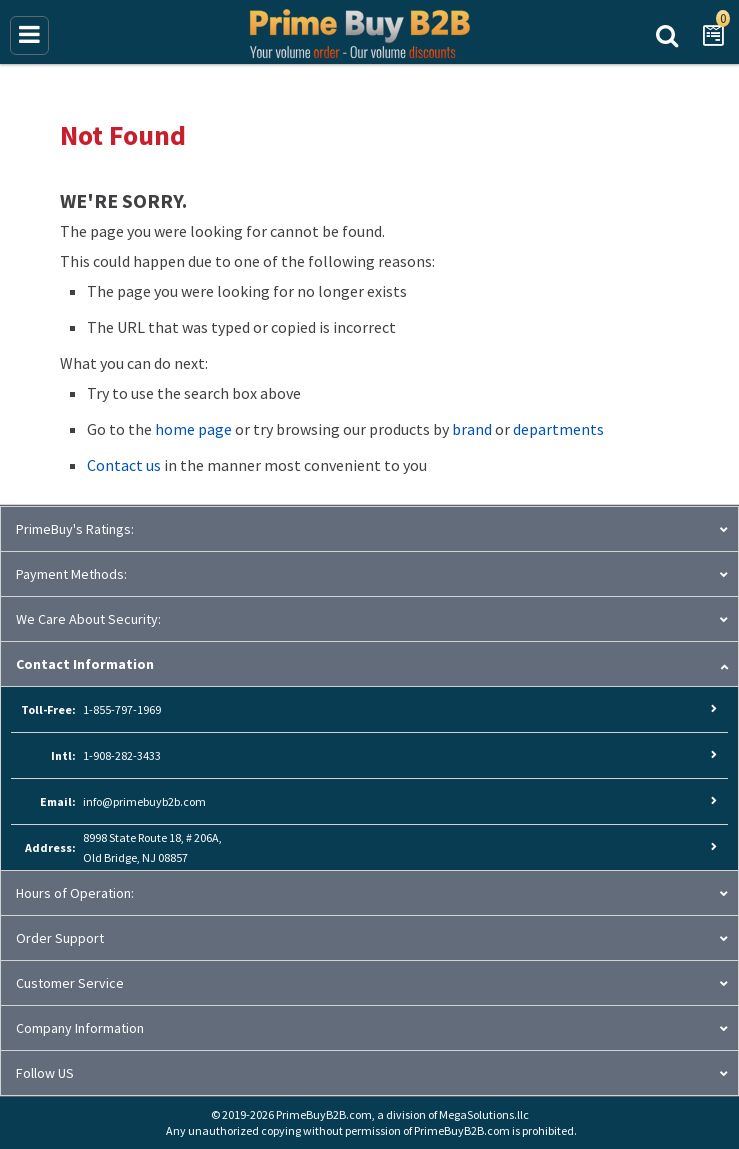  What do you see at coordinates (667, 34) in the screenshot?
I see `Search Prime Buy B2B` at bounding box center [667, 34].